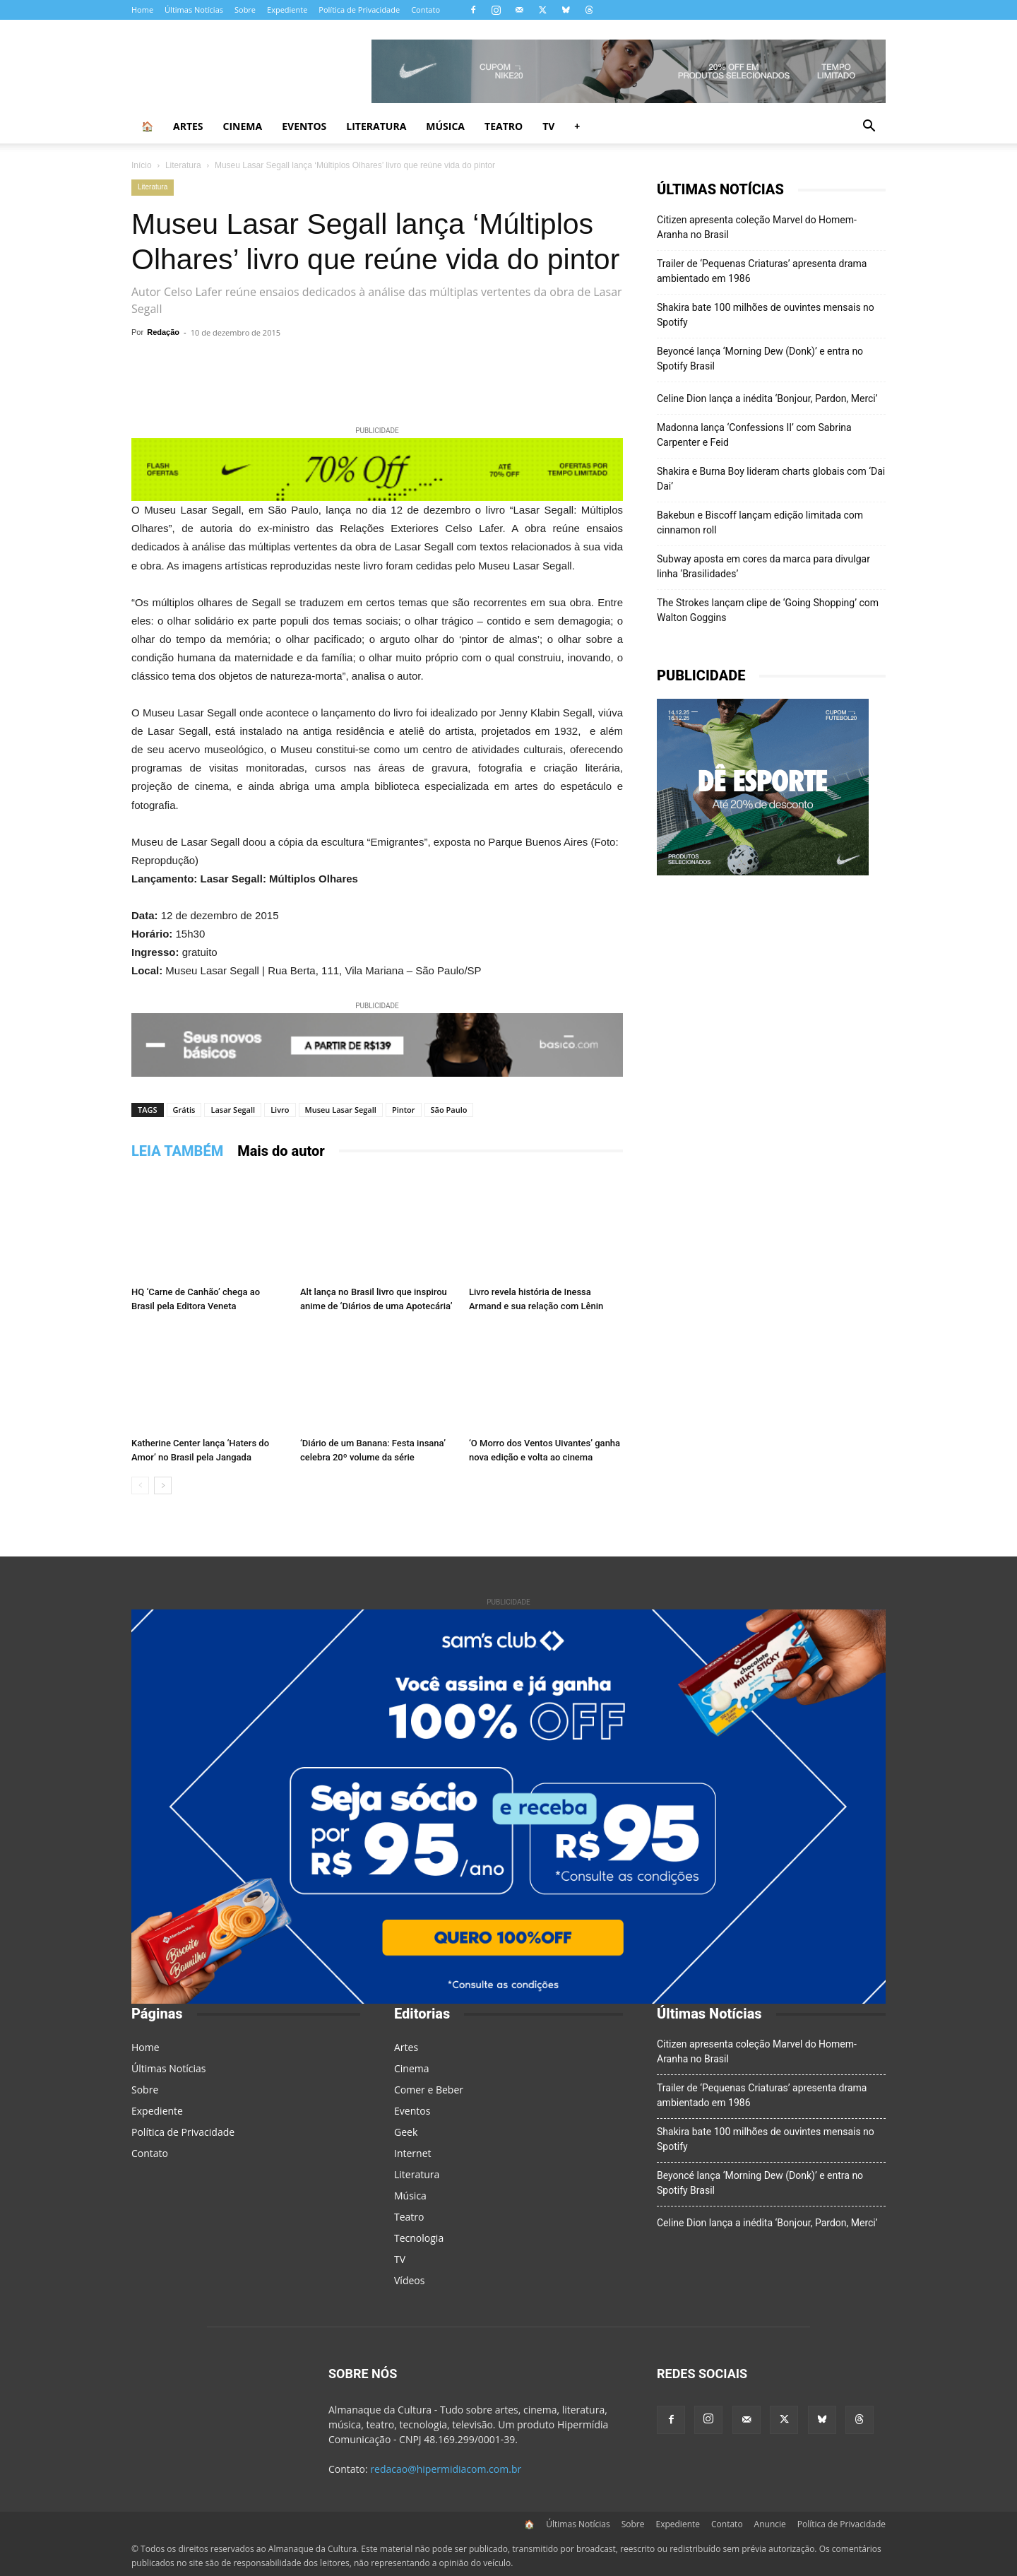  Describe the element at coordinates (425, 9) in the screenshot. I see `Contato` at that location.